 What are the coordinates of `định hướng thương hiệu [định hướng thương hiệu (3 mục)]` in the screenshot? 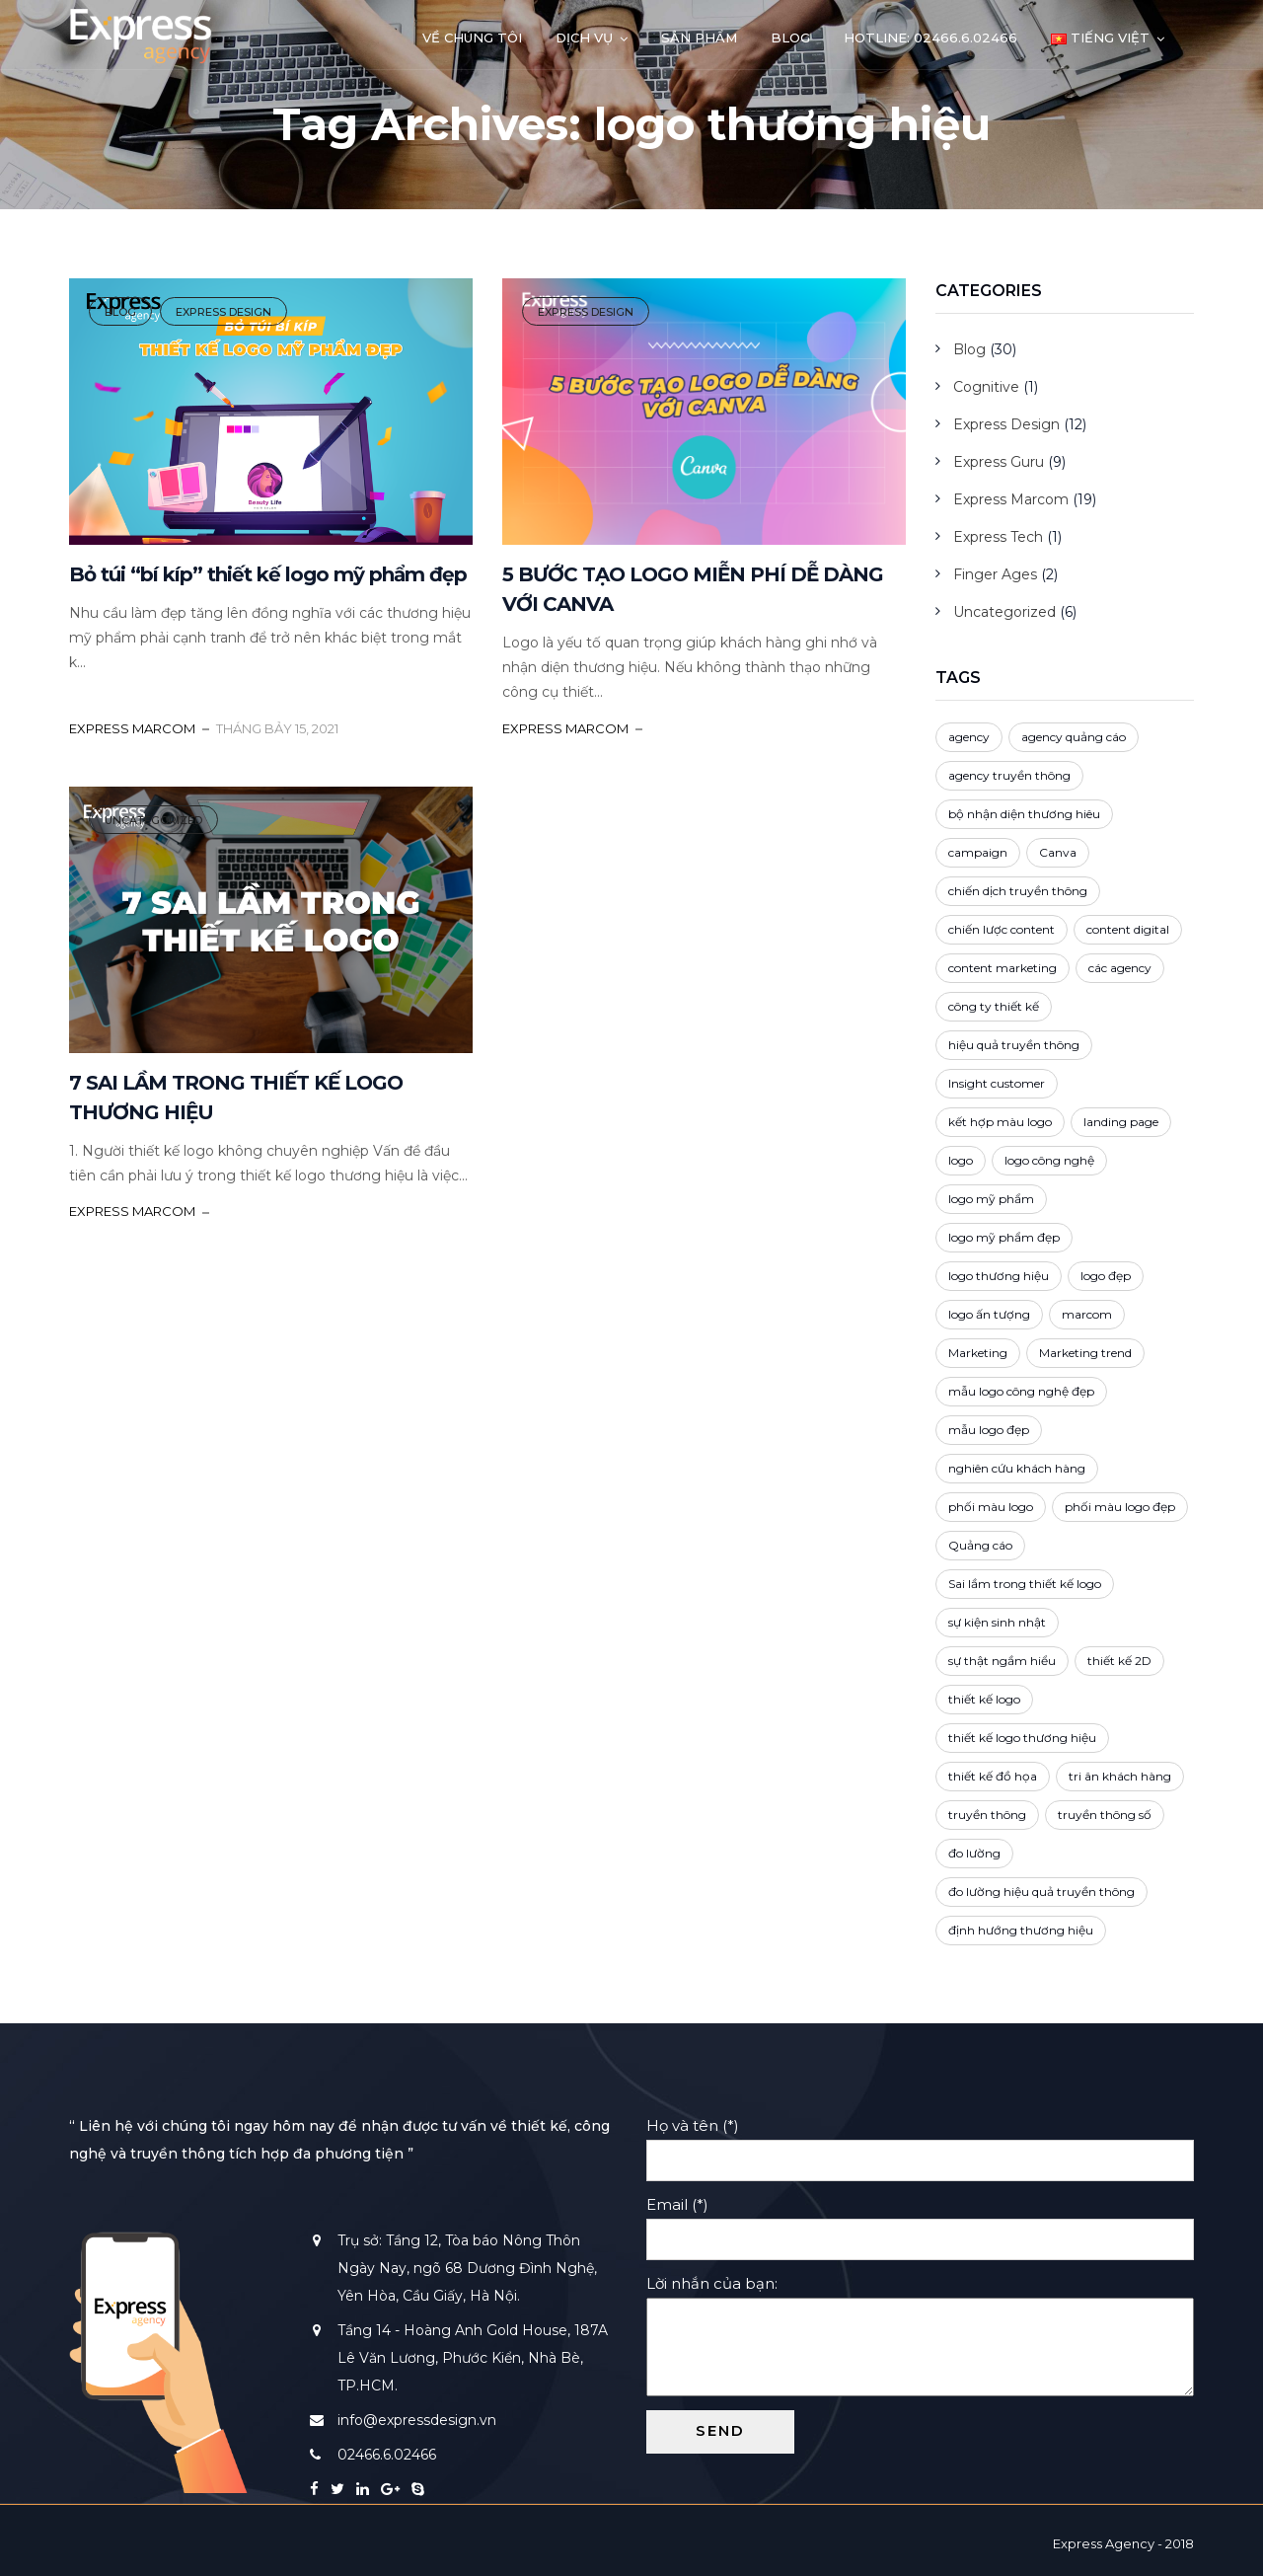 It's located at (1020, 1930).